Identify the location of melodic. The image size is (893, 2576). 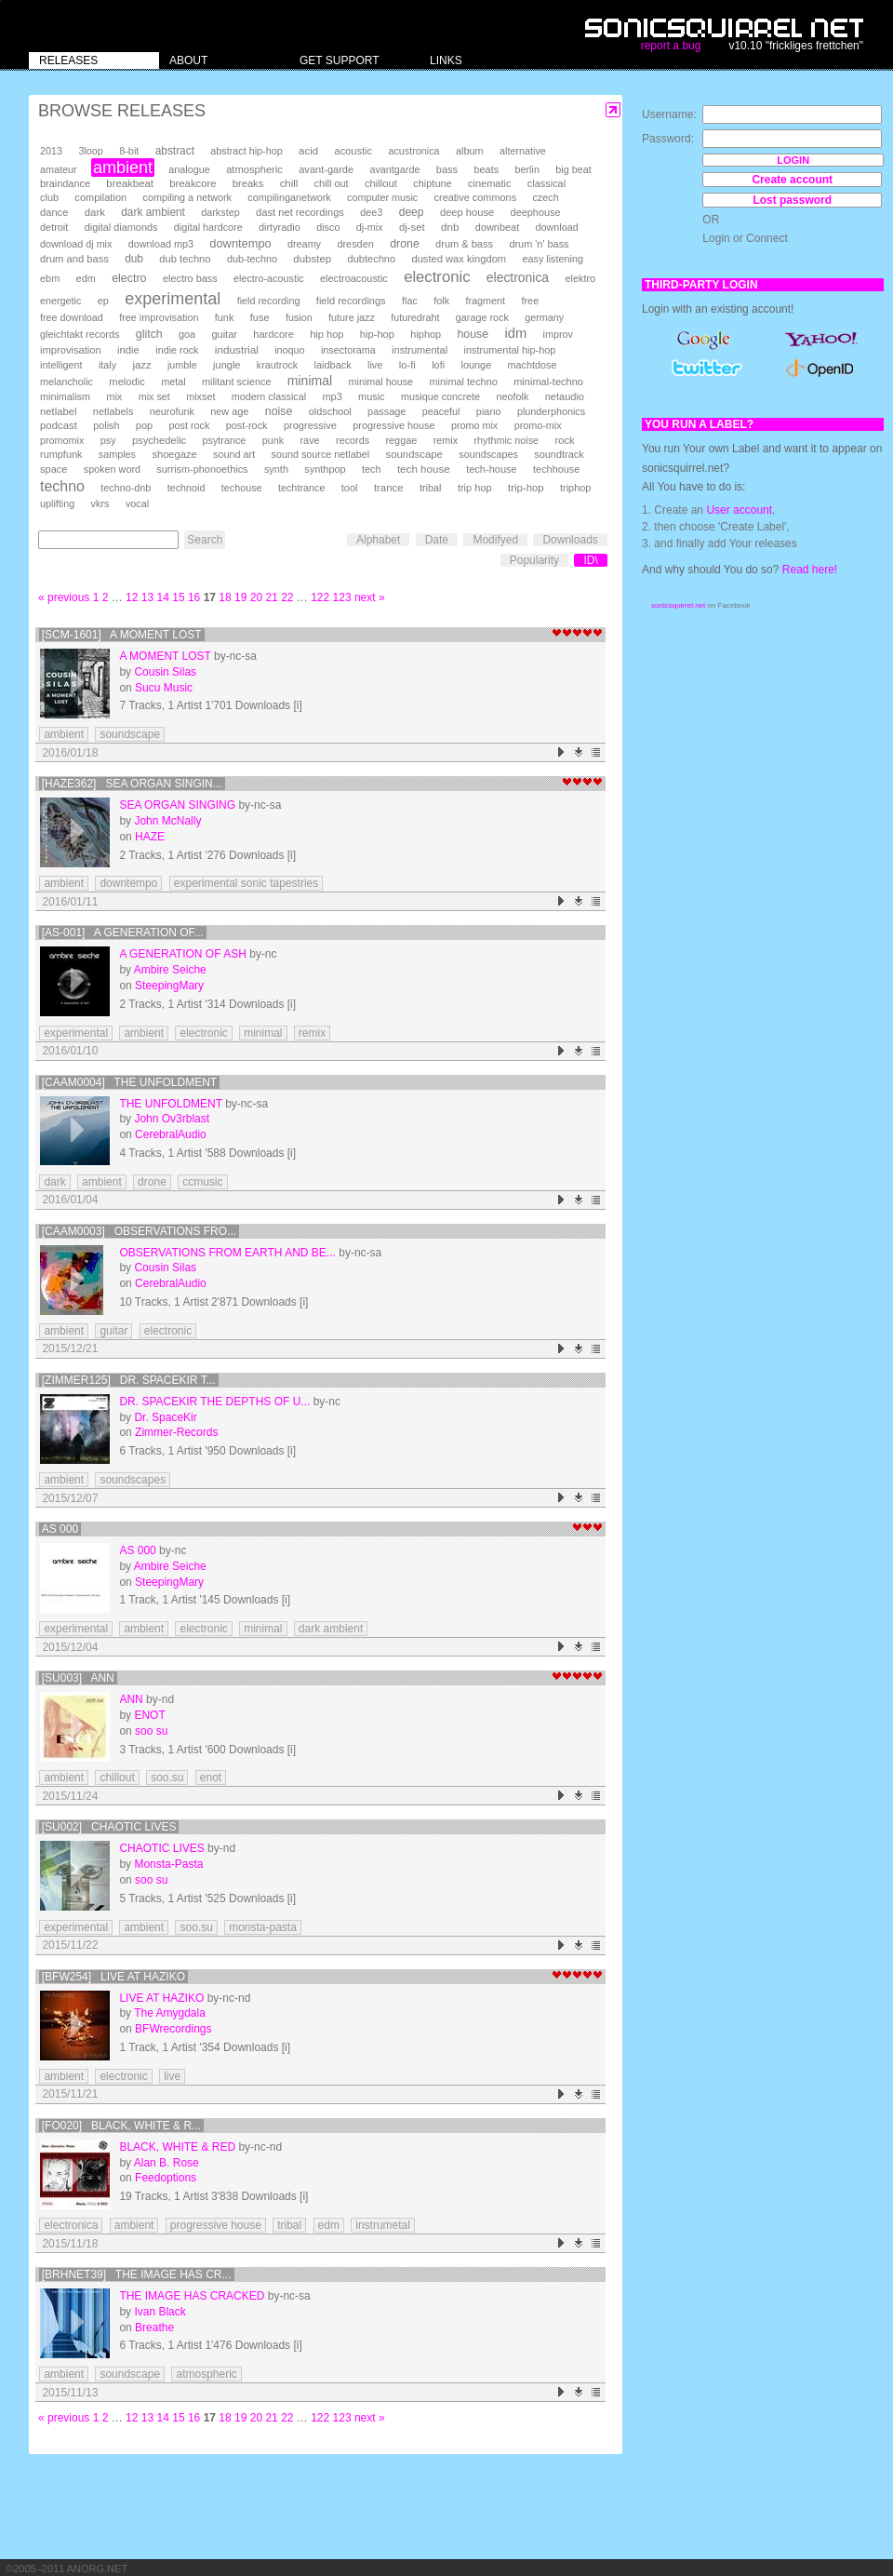
(126, 381).